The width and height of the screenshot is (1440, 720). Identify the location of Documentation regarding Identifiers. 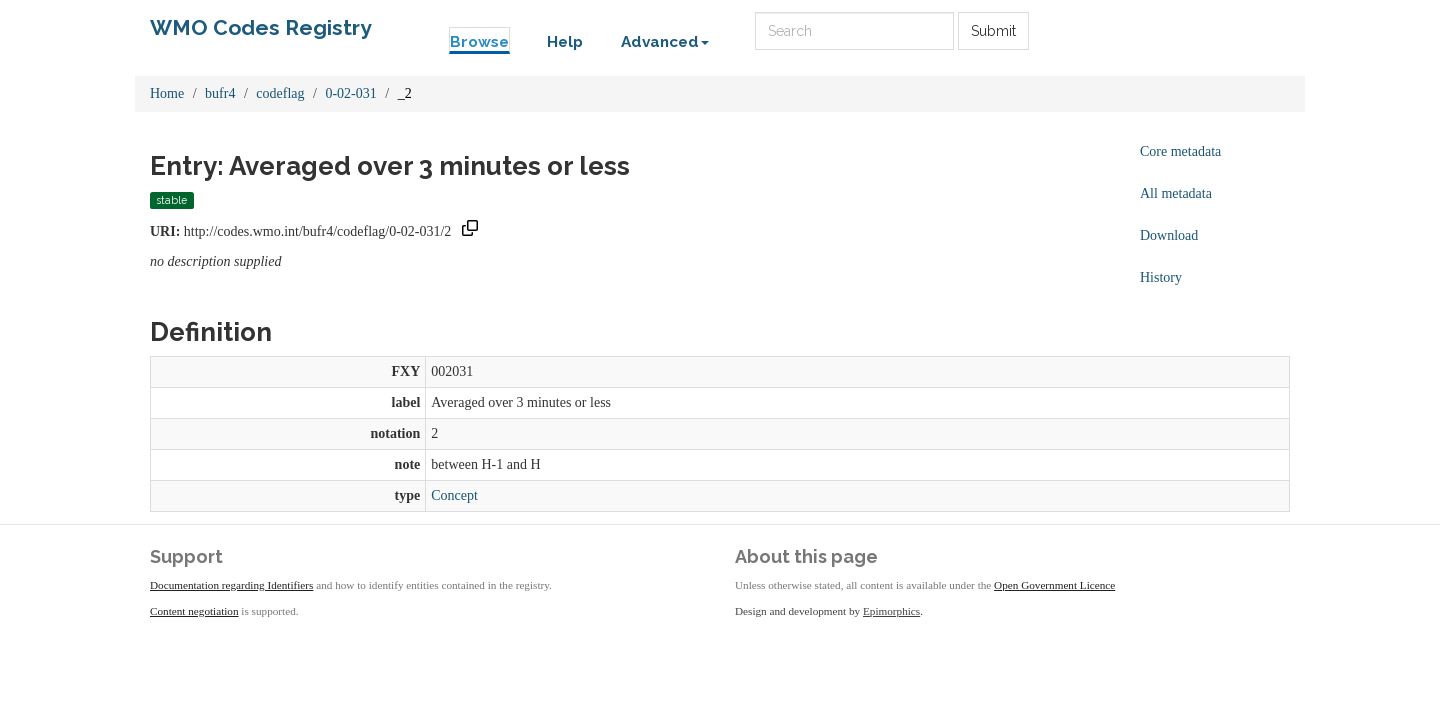
(231, 585).